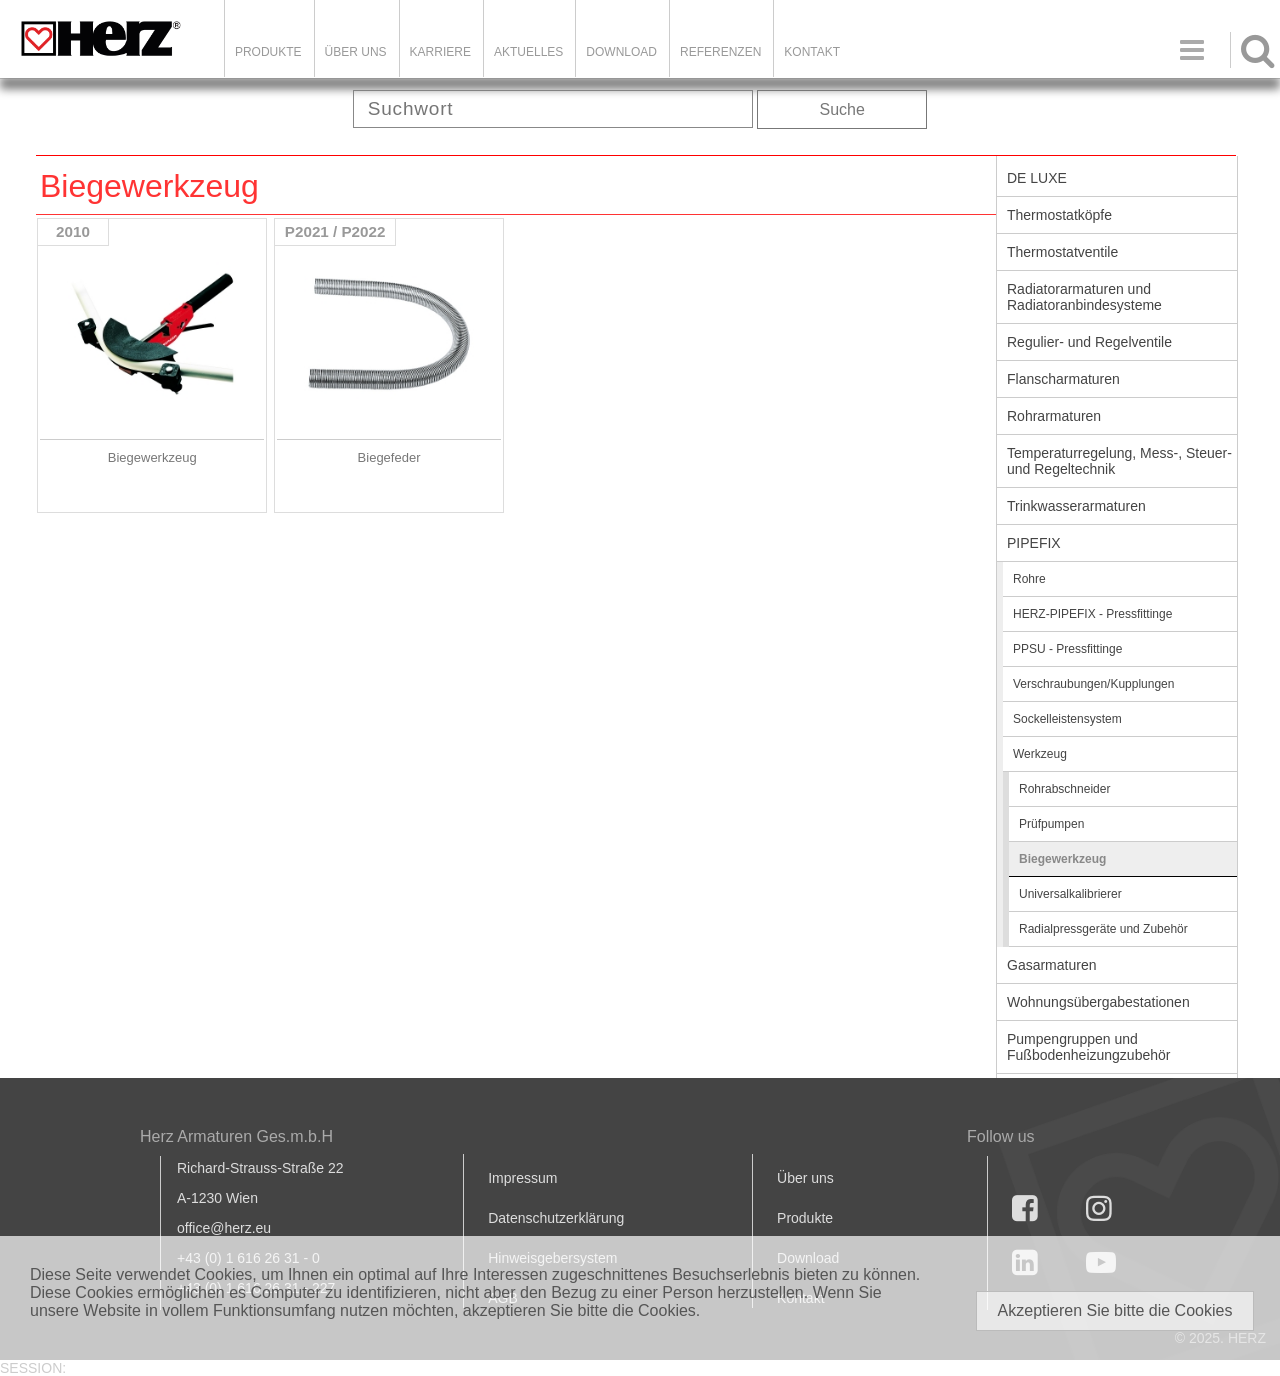  I want to click on Herz Armaturen Ges.m.b.H, so click(236, 1136).